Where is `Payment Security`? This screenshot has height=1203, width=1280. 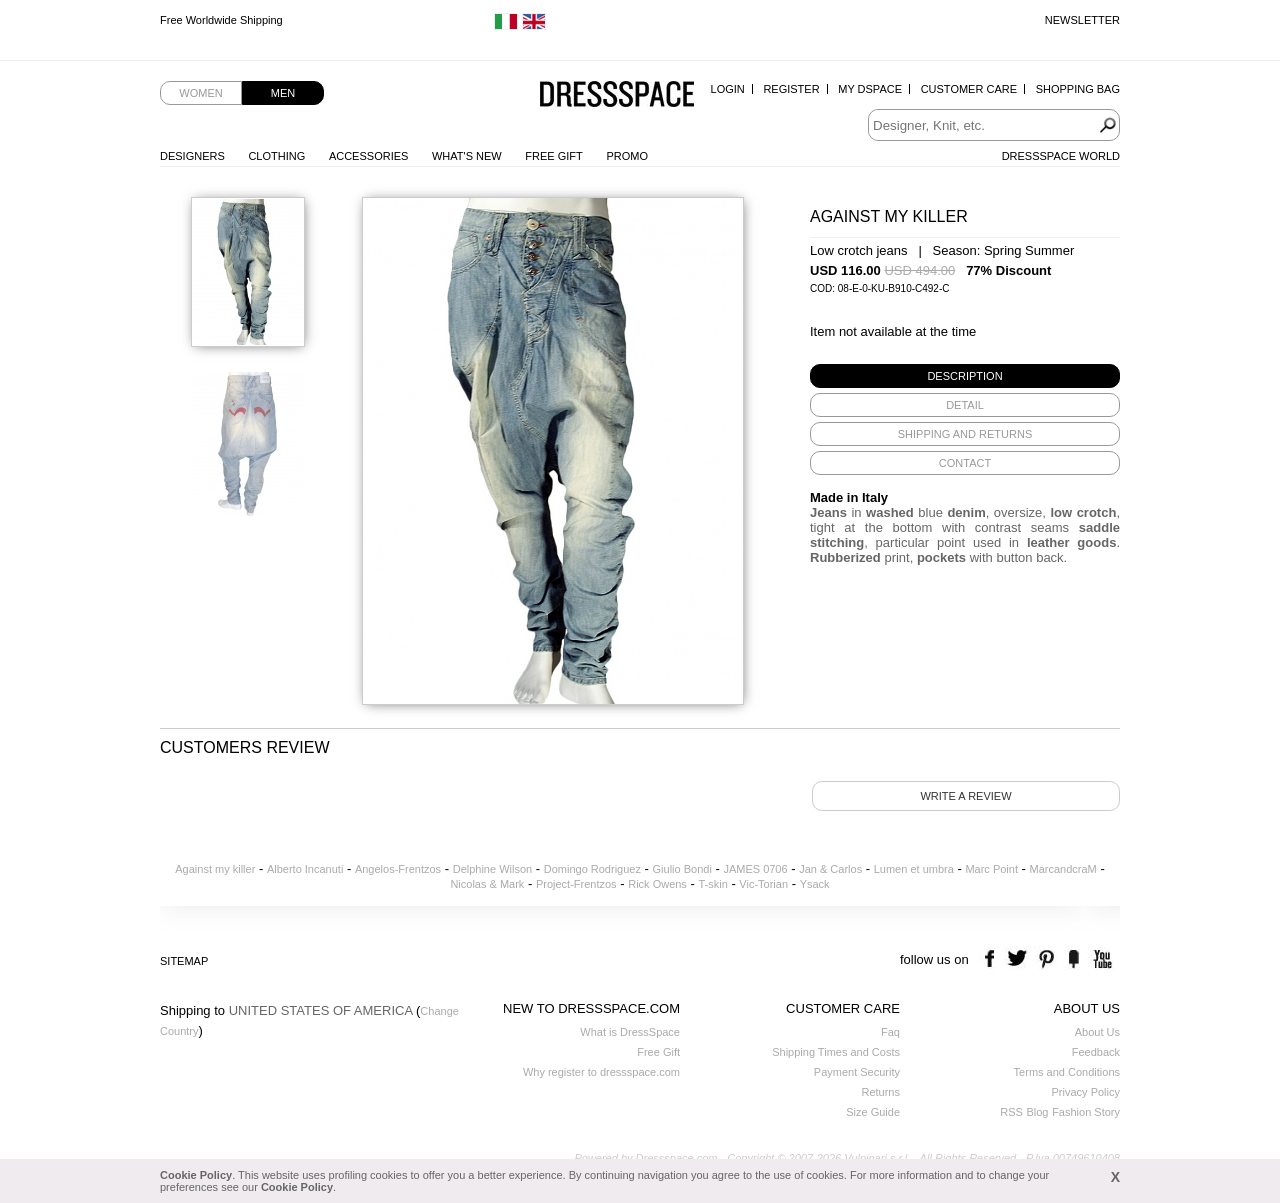 Payment Security is located at coordinates (857, 1072).